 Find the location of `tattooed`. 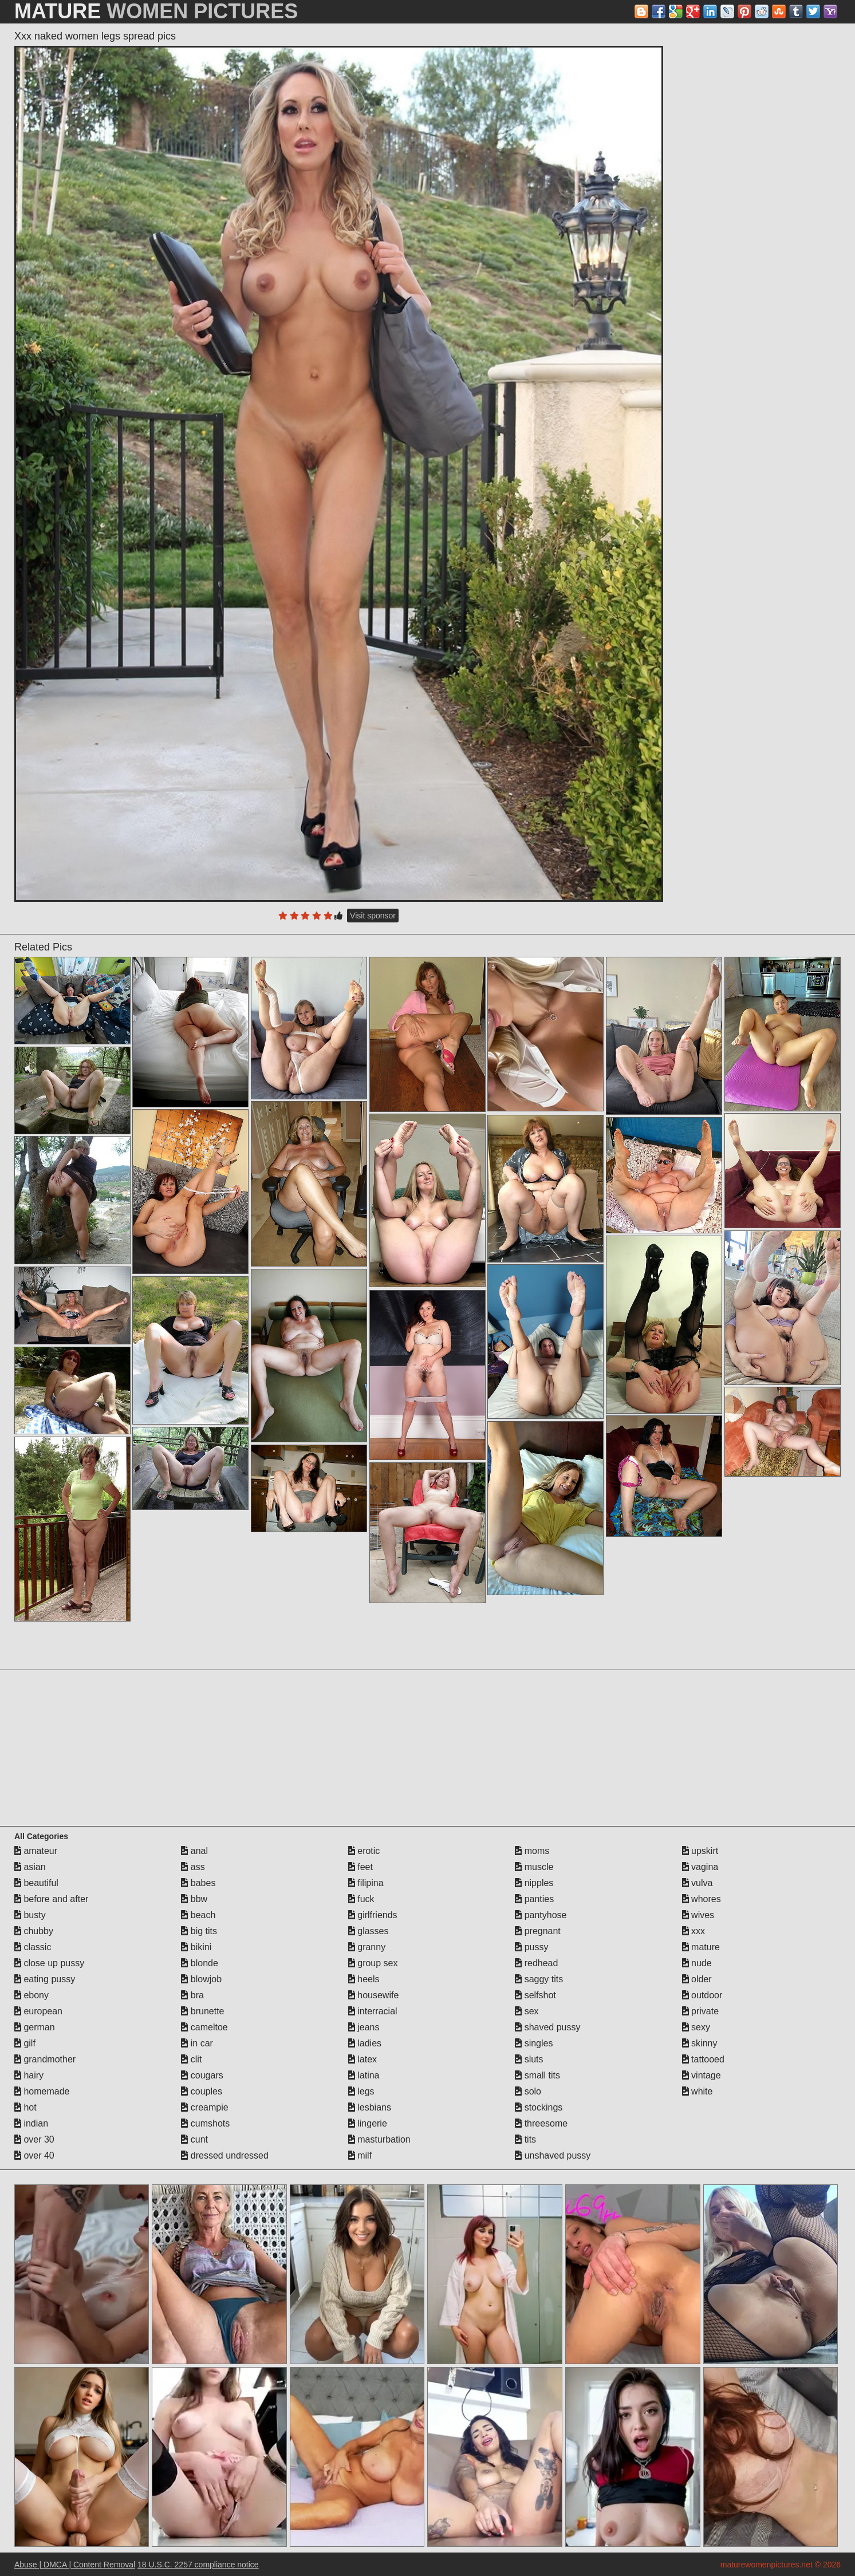

tattooed is located at coordinates (703, 2059).